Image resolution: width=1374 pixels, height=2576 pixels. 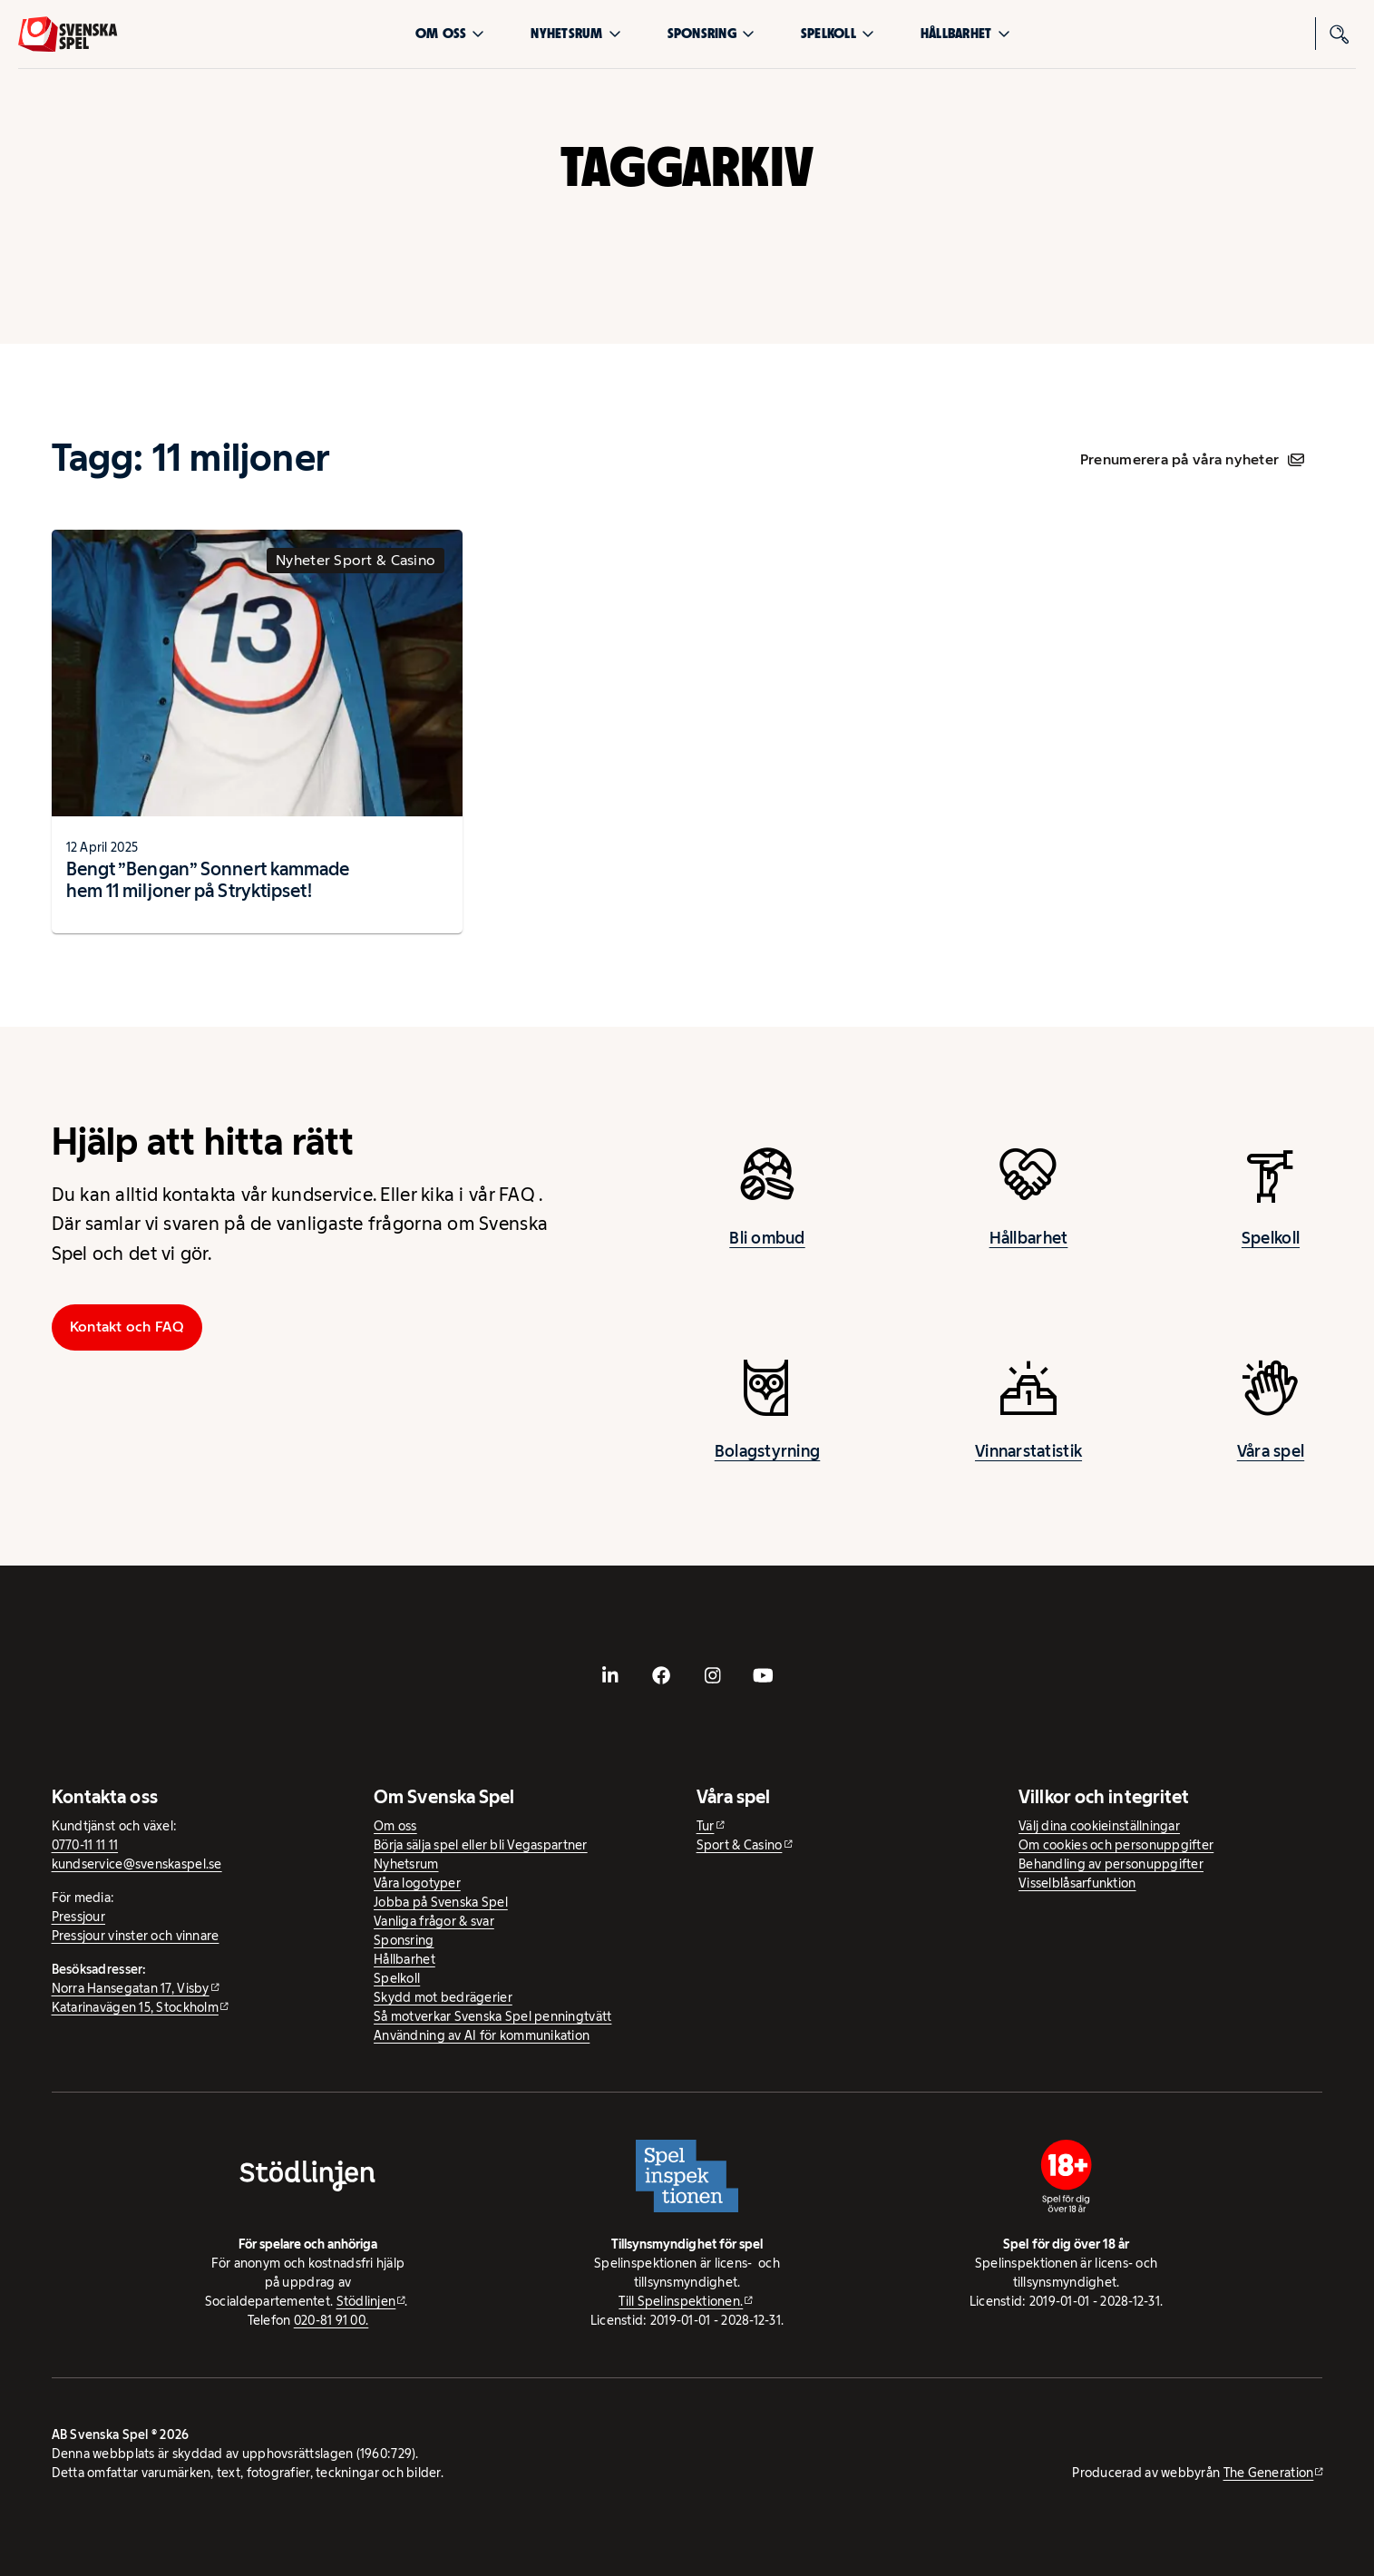 What do you see at coordinates (441, 1902) in the screenshot?
I see `Jobba på Svenska Spel` at bounding box center [441, 1902].